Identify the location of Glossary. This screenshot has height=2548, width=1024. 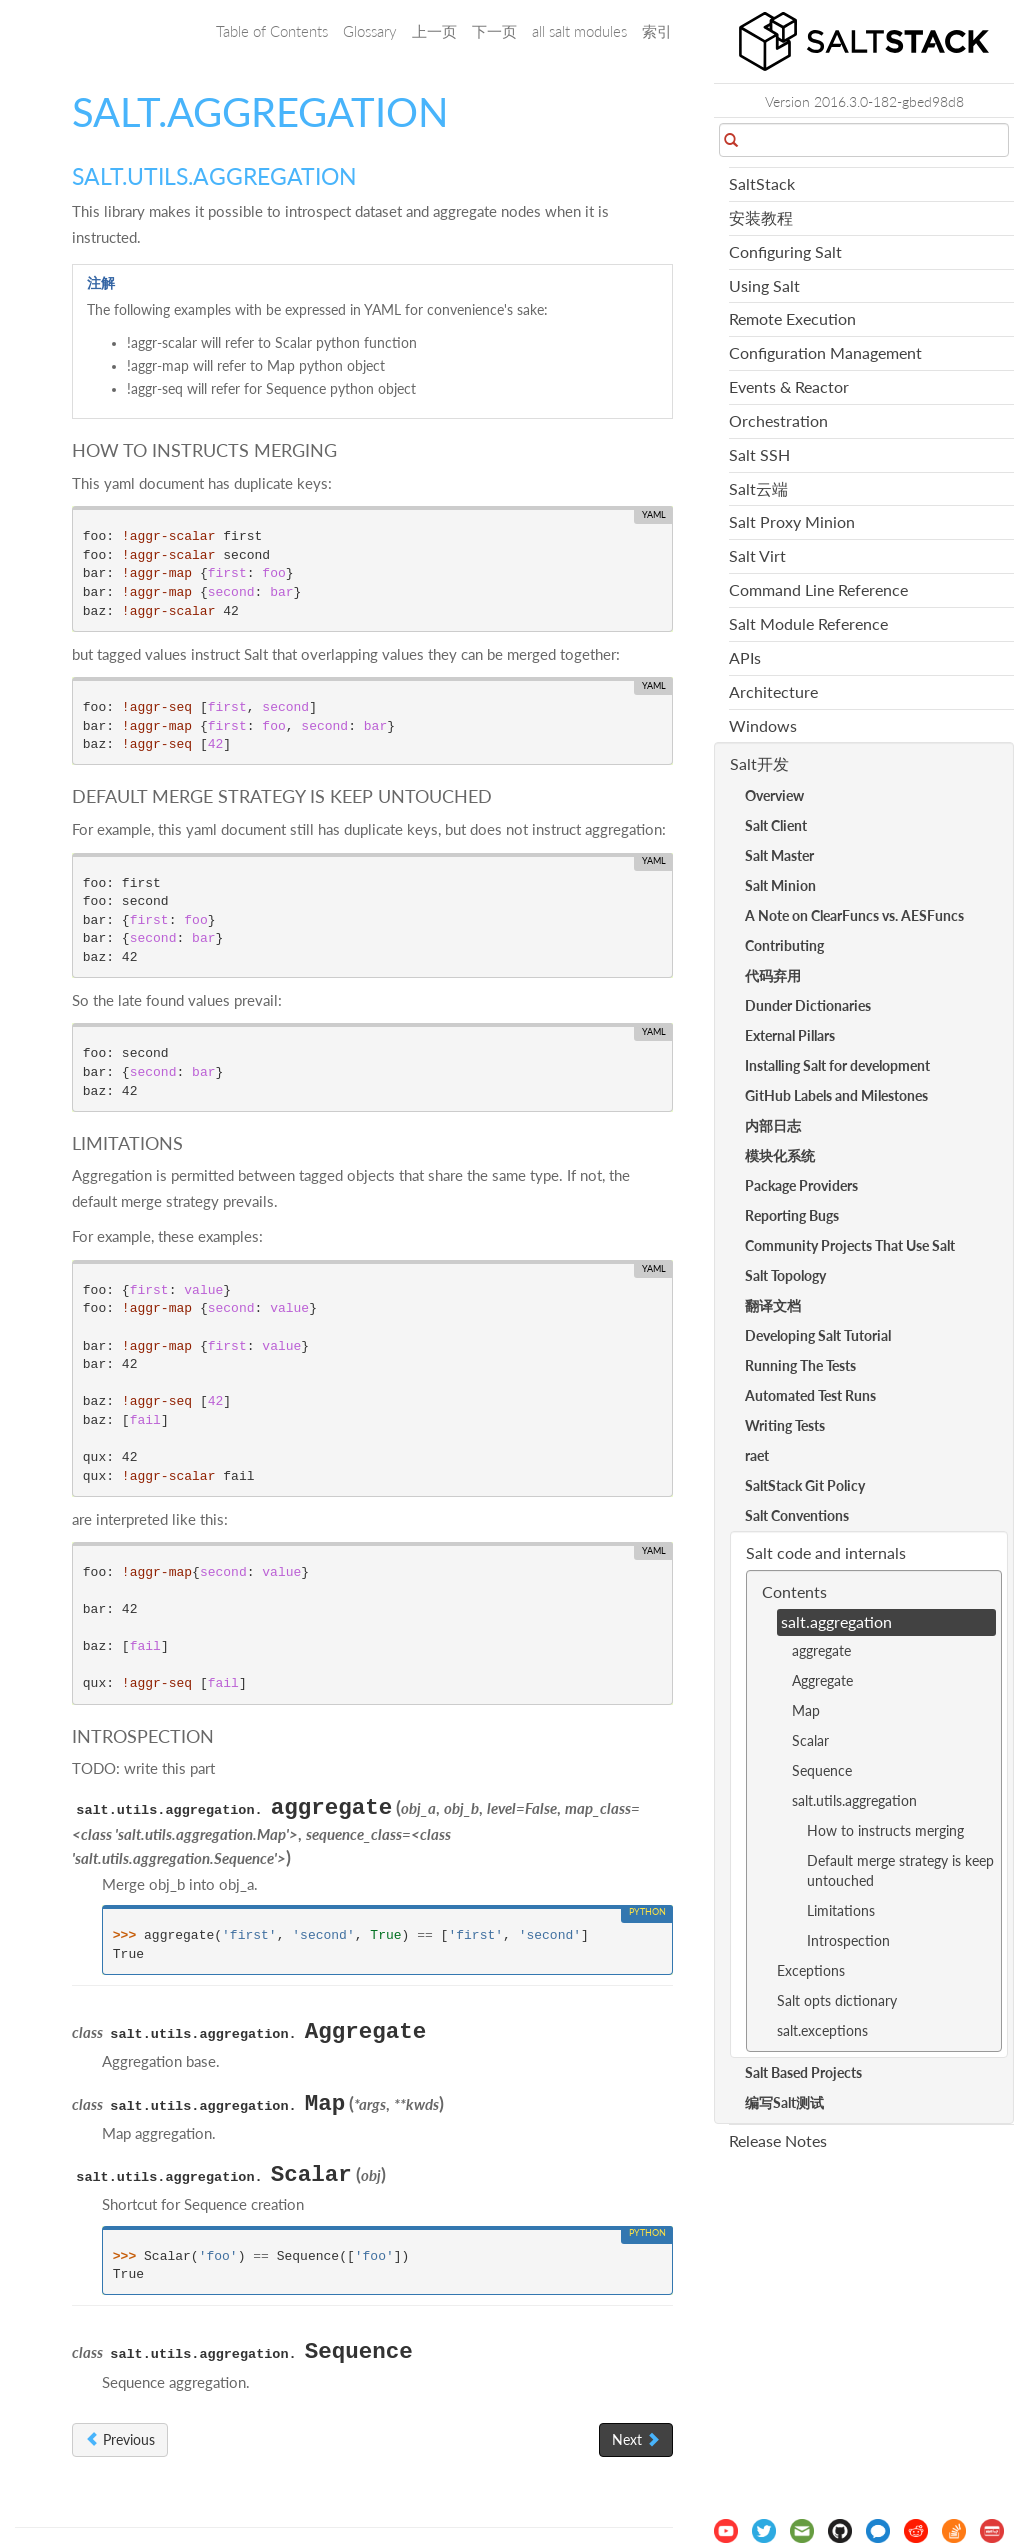
(370, 31).